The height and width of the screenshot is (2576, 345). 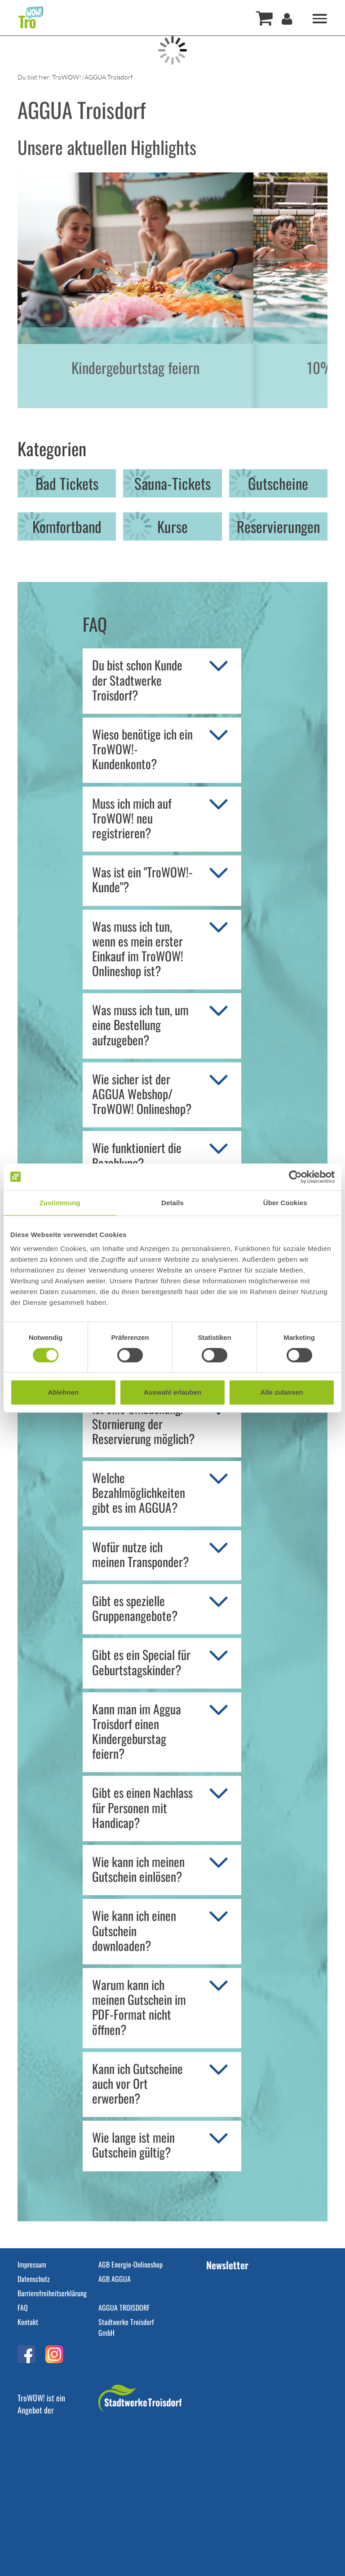 What do you see at coordinates (172, 483) in the screenshot?
I see `Sauna-Tickets` at bounding box center [172, 483].